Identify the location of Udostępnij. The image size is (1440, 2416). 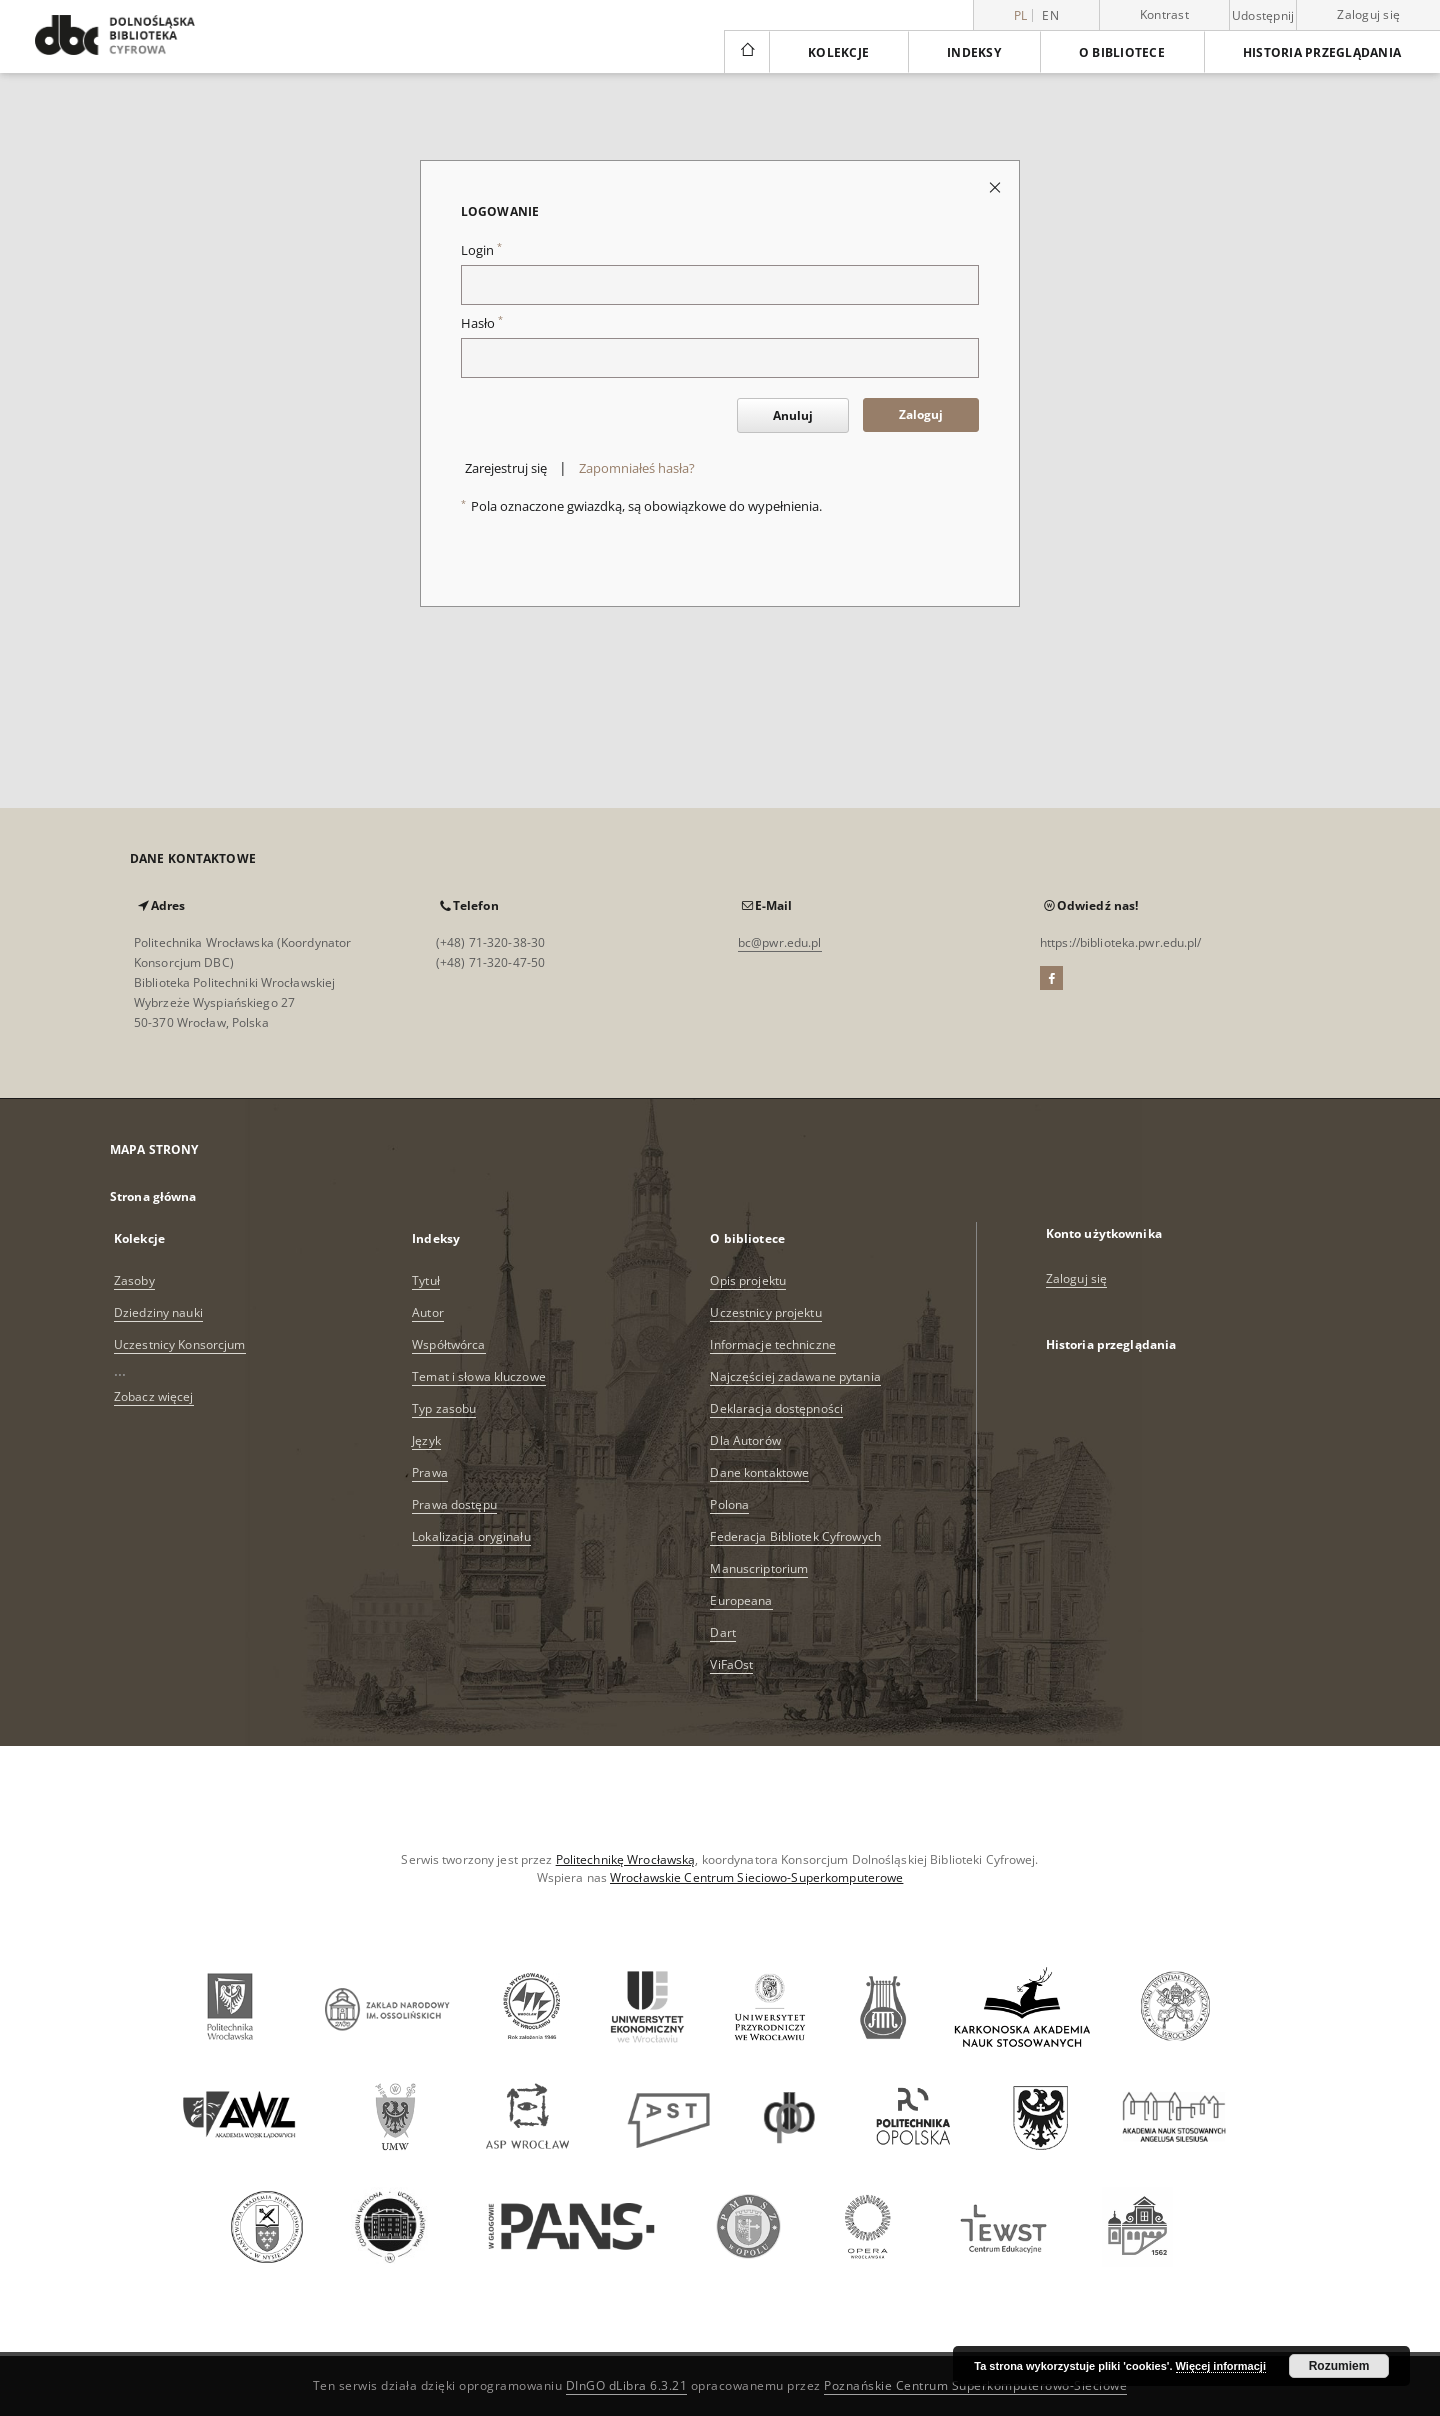
(1263, 16).